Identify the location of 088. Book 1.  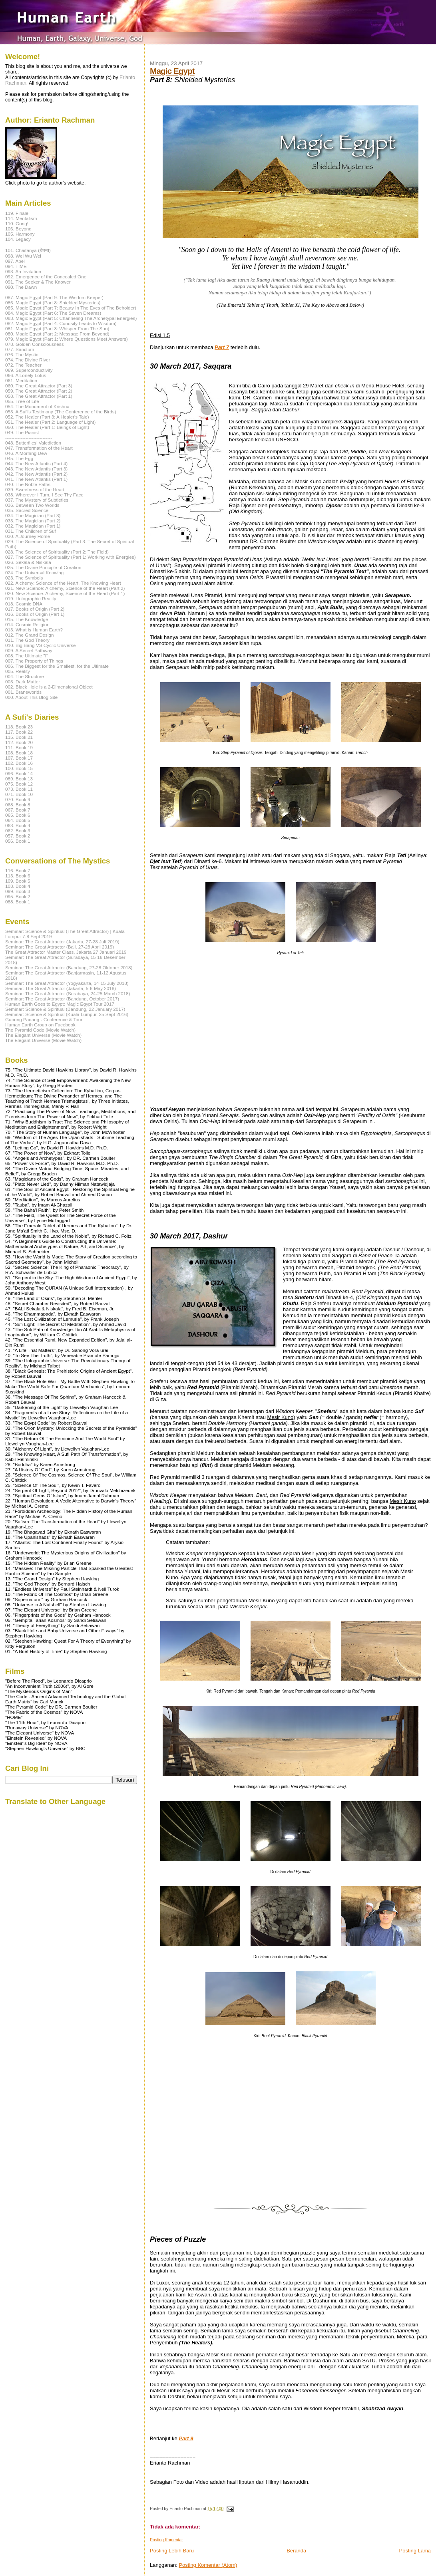
(17, 901).